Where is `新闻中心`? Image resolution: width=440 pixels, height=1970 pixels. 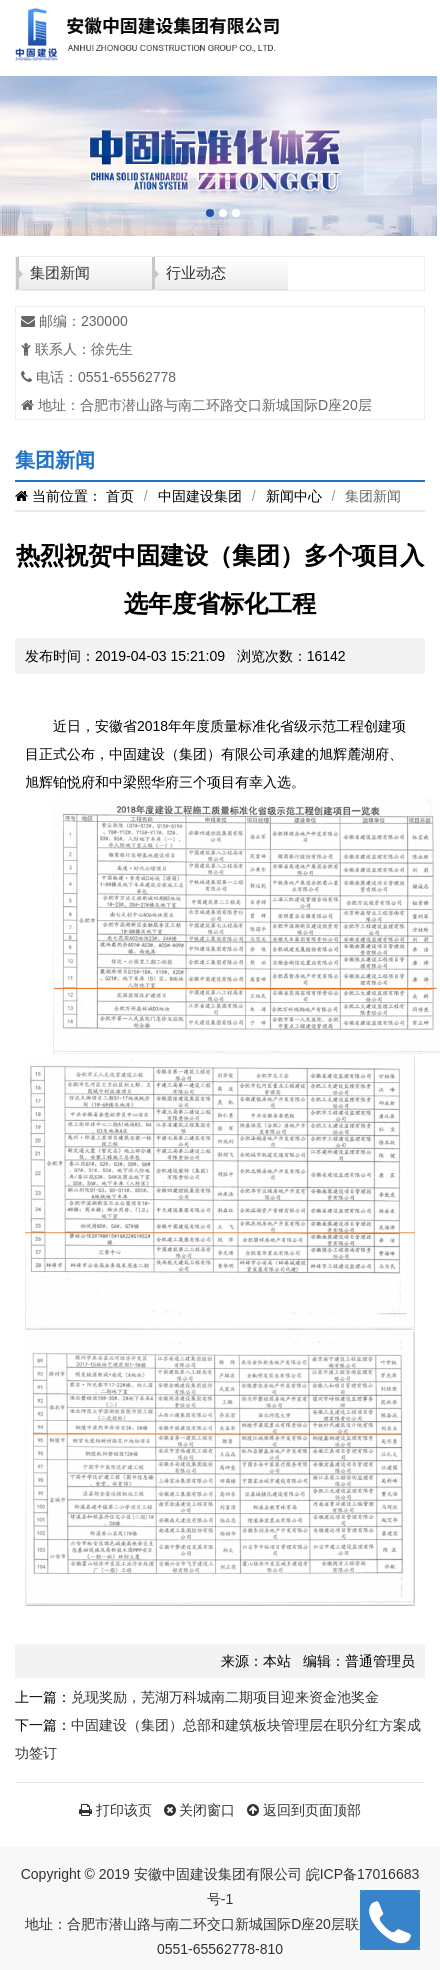
新闻中心 is located at coordinates (294, 496).